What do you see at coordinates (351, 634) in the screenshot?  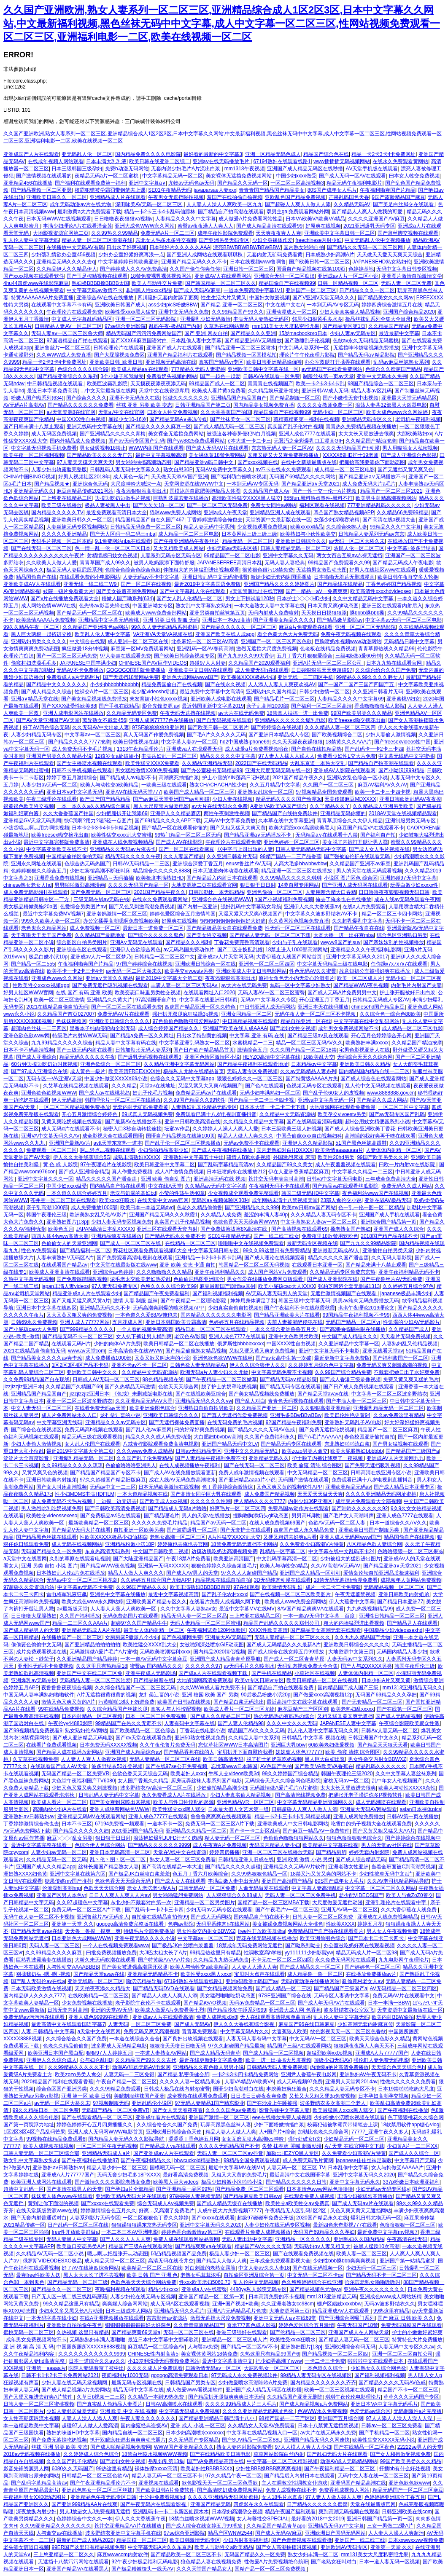 I see `免费午夜无码视频在线观看` at bounding box center [351, 634].